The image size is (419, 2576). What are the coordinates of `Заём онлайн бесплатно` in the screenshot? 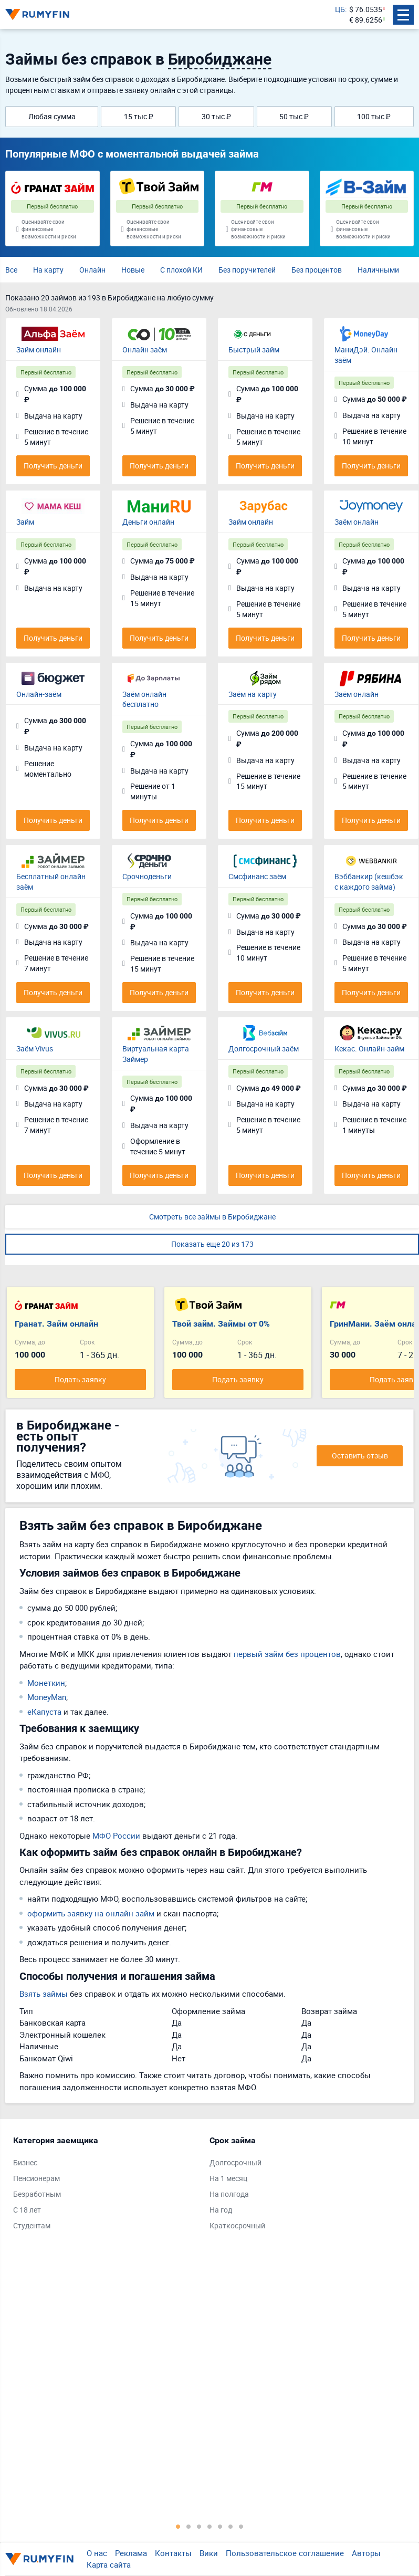 It's located at (144, 699).